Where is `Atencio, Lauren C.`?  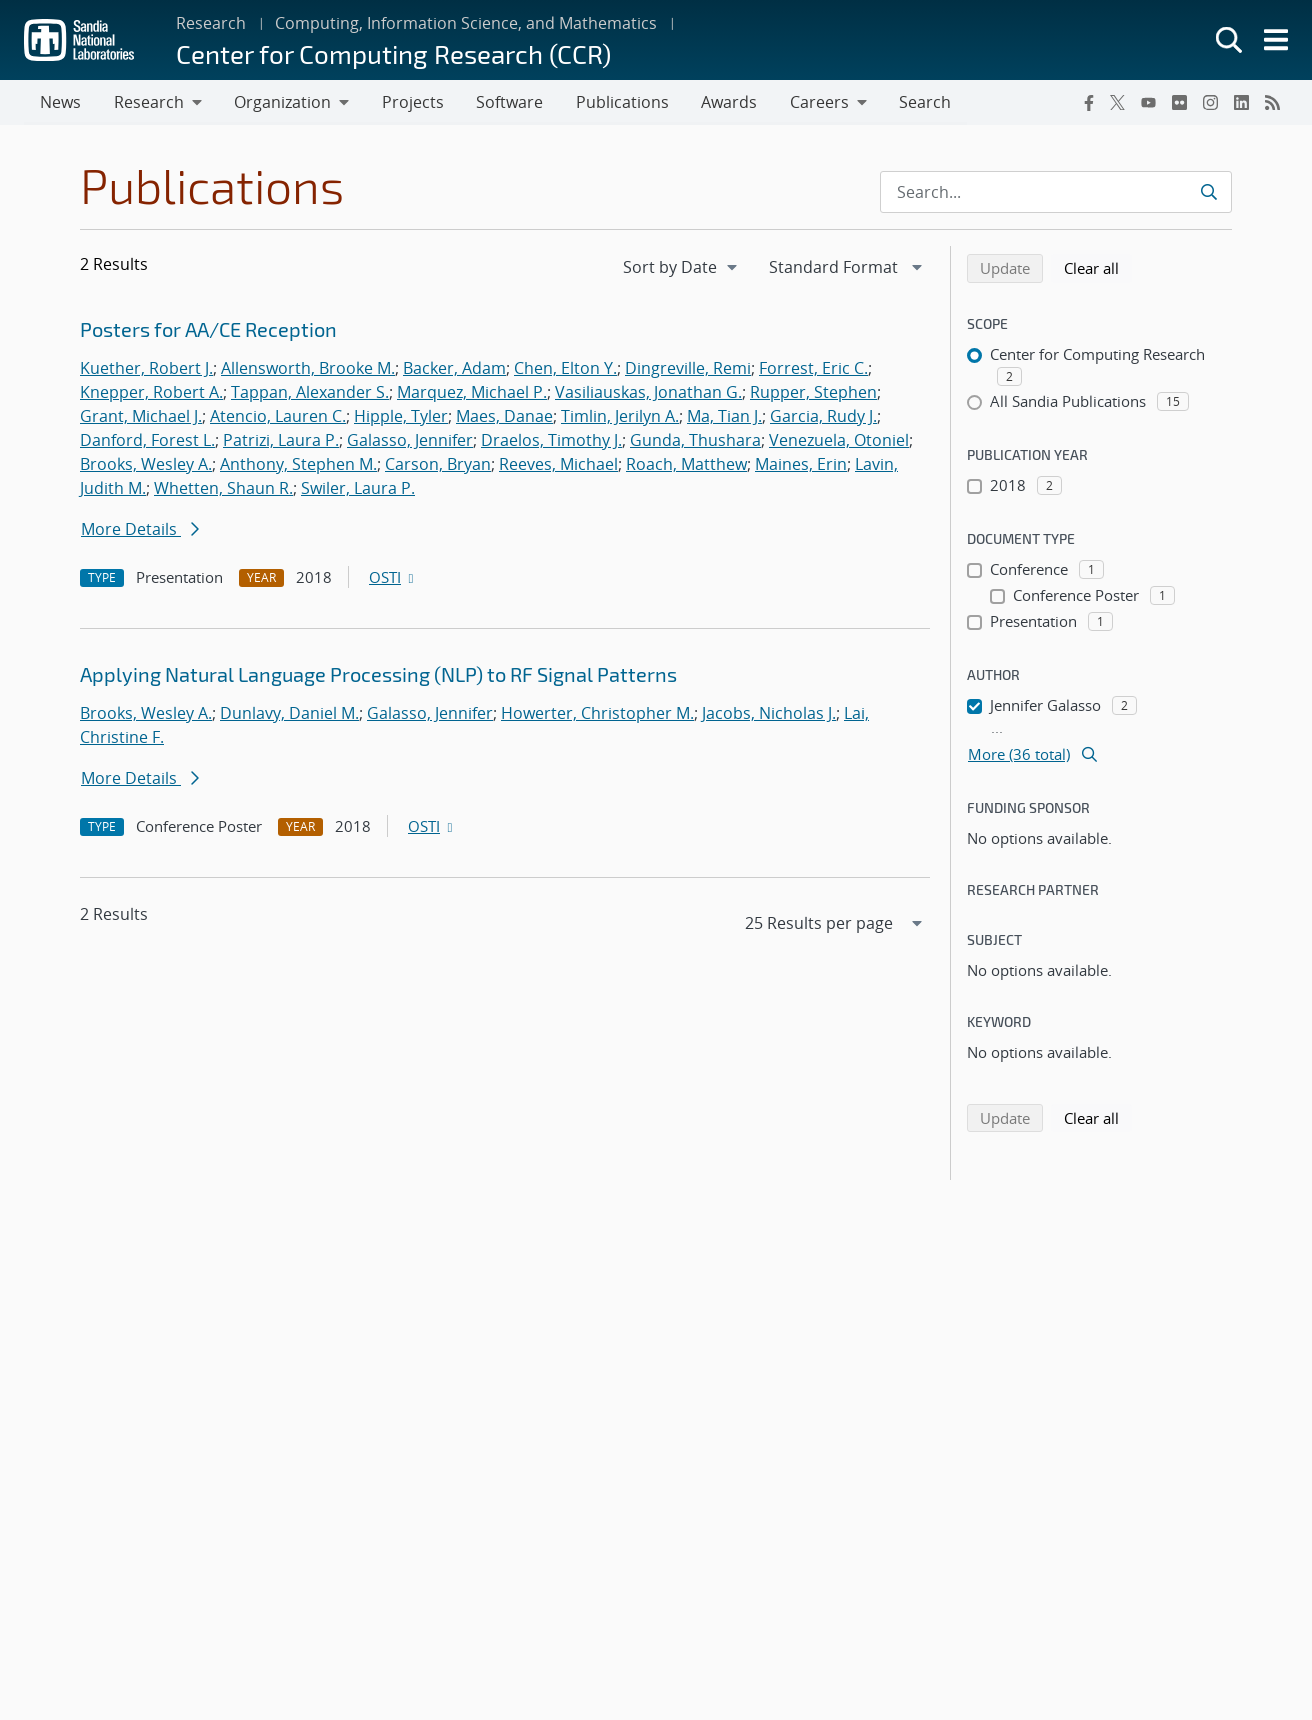 Atencio, Lauren C. is located at coordinates (278, 417).